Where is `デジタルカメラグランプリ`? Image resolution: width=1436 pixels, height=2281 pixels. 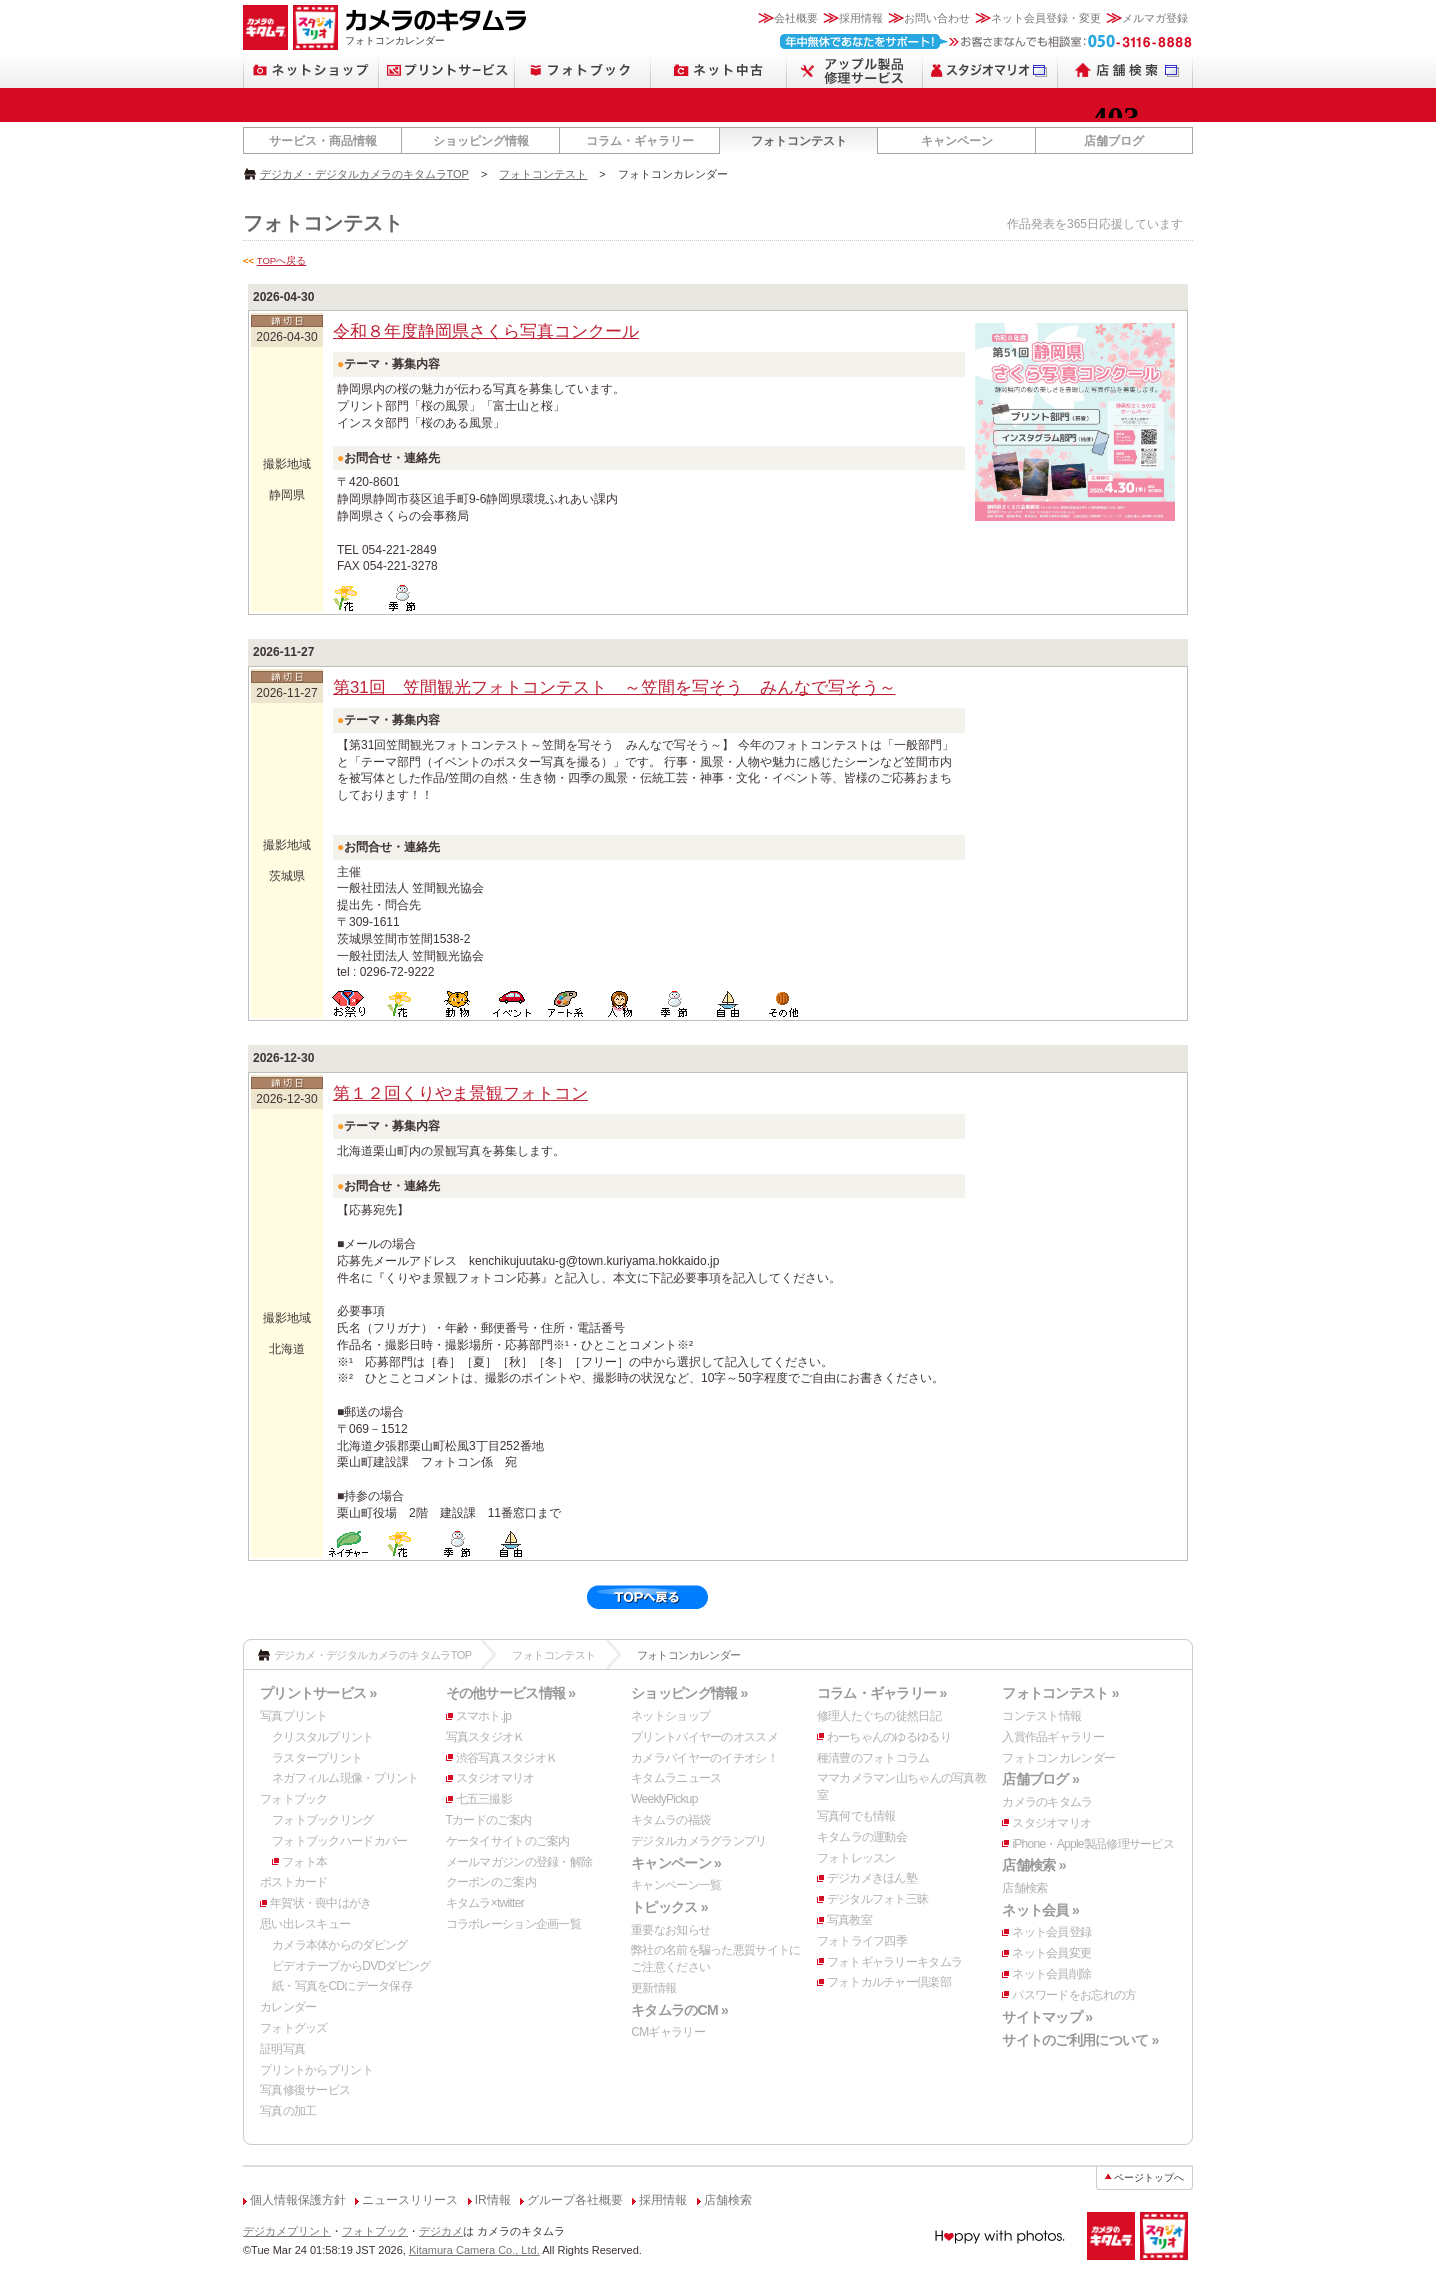 デジタルカメラグランプリ is located at coordinates (698, 1841).